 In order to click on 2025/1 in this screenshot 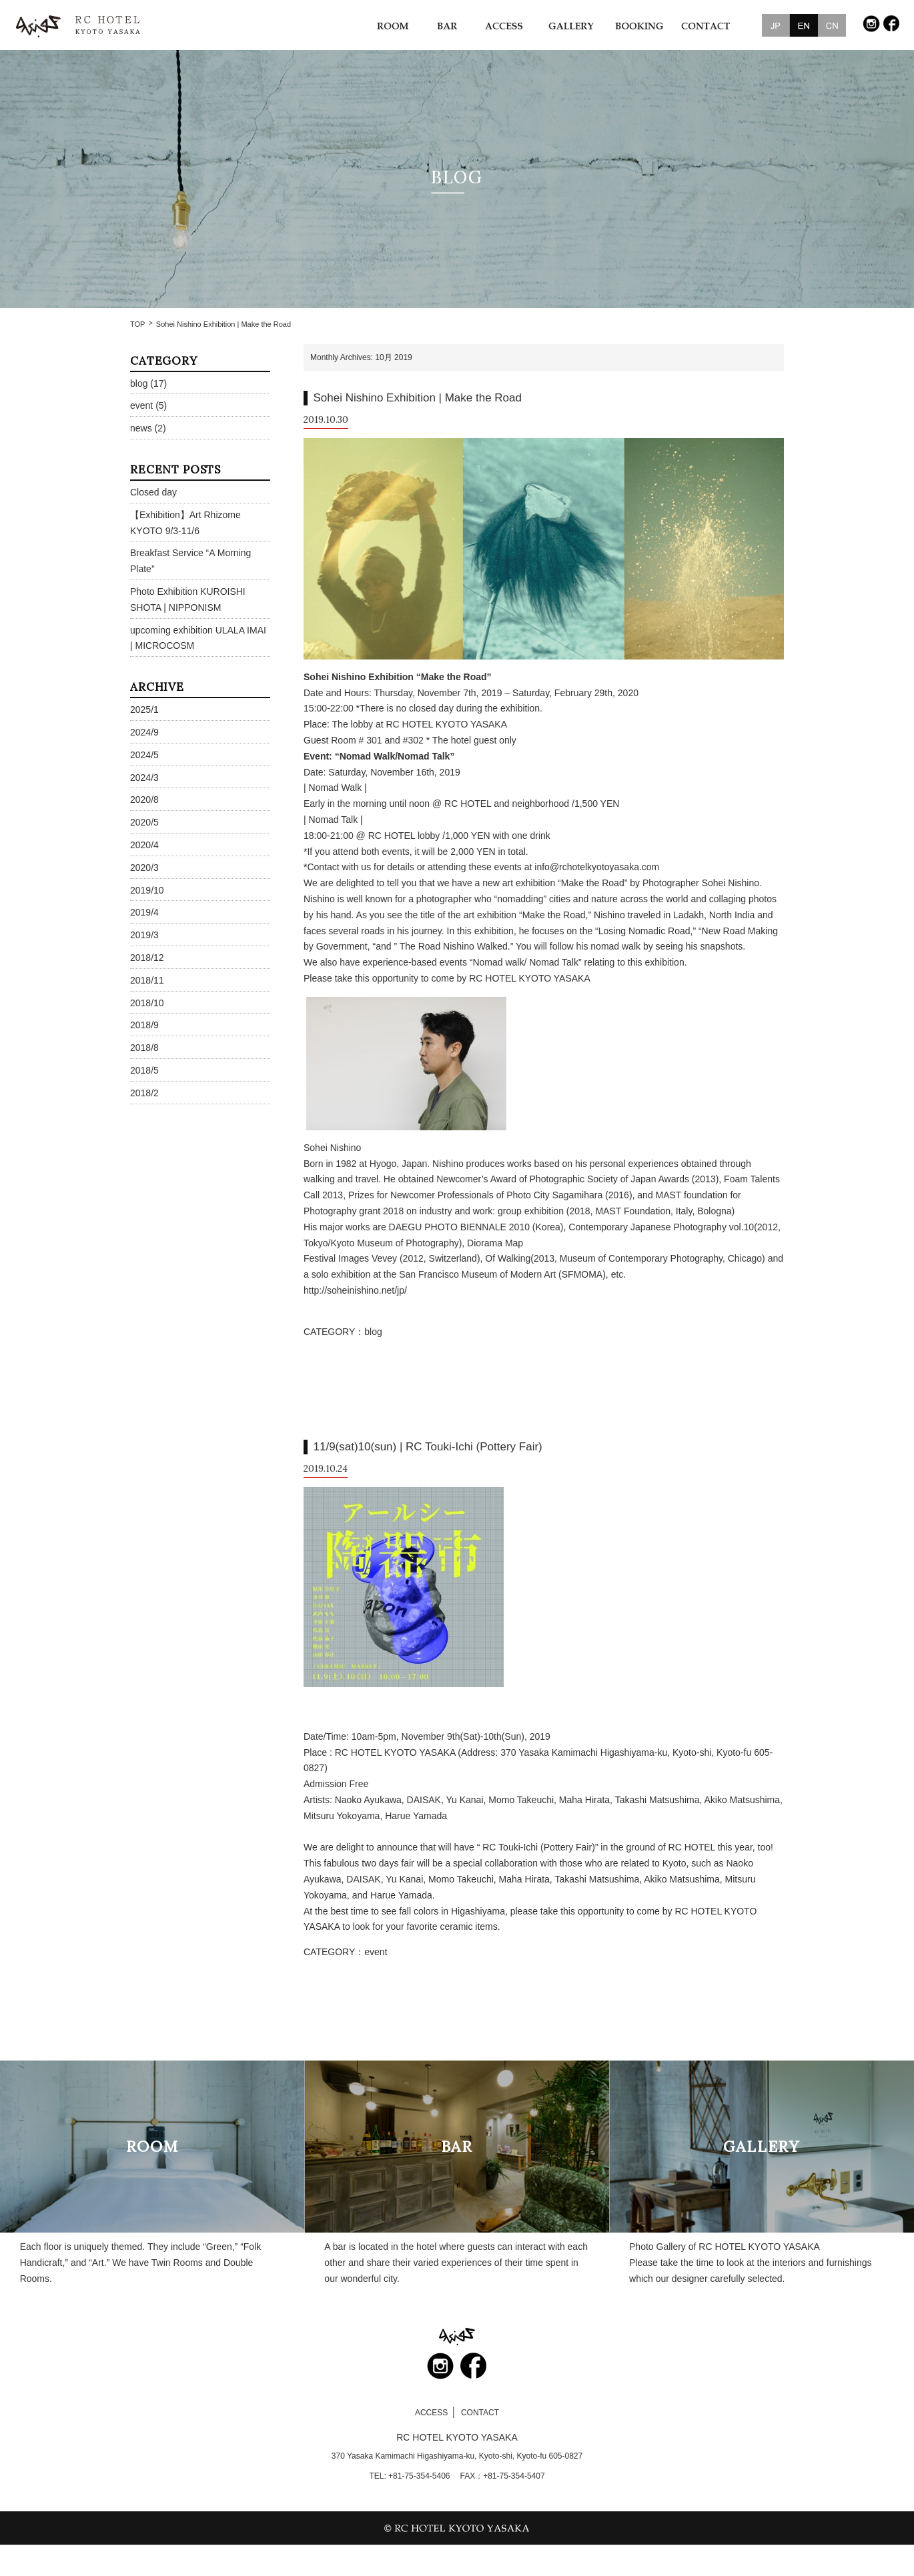, I will do `click(144, 709)`.